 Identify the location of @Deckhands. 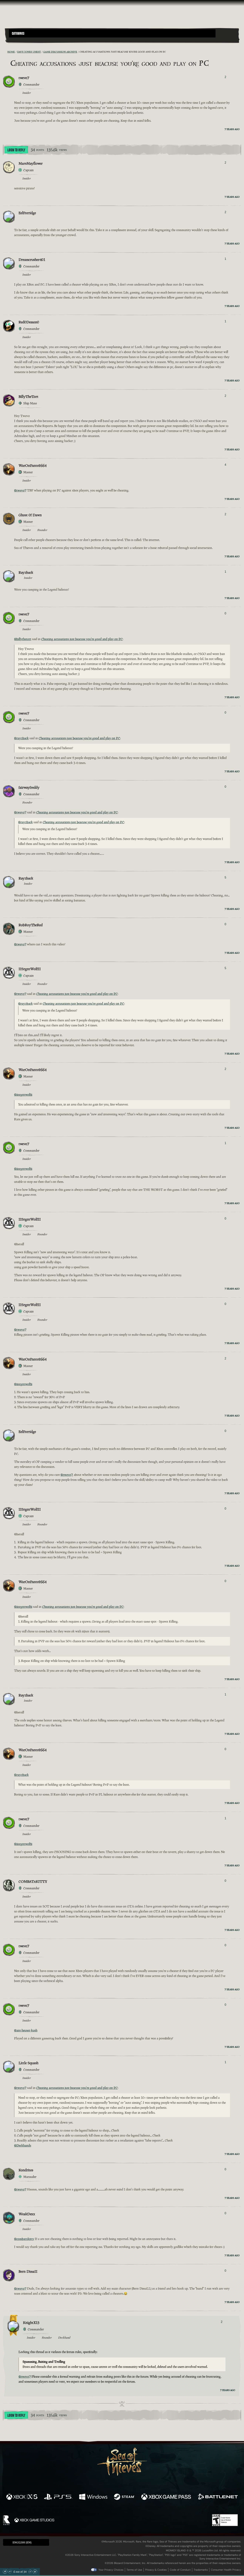
(22, 2145).